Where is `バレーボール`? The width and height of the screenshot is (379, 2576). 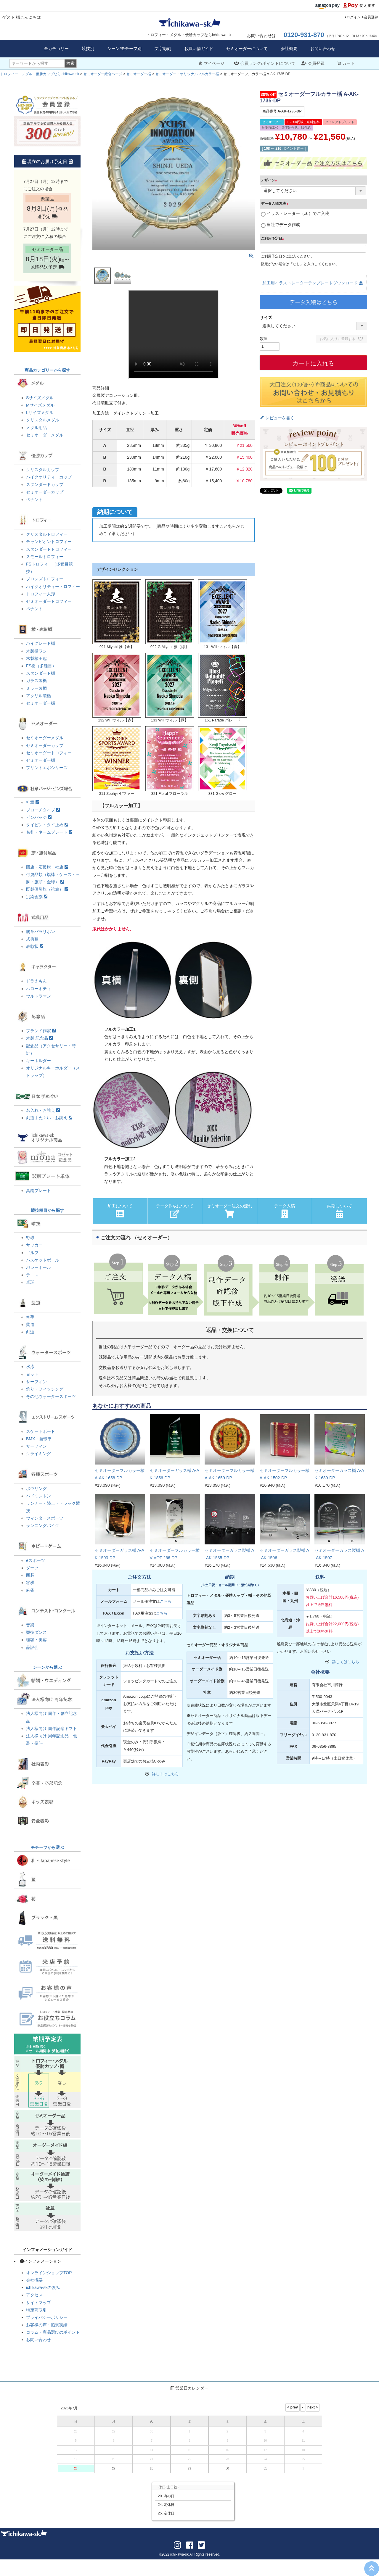 バレーボール is located at coordinates (38, 1267).